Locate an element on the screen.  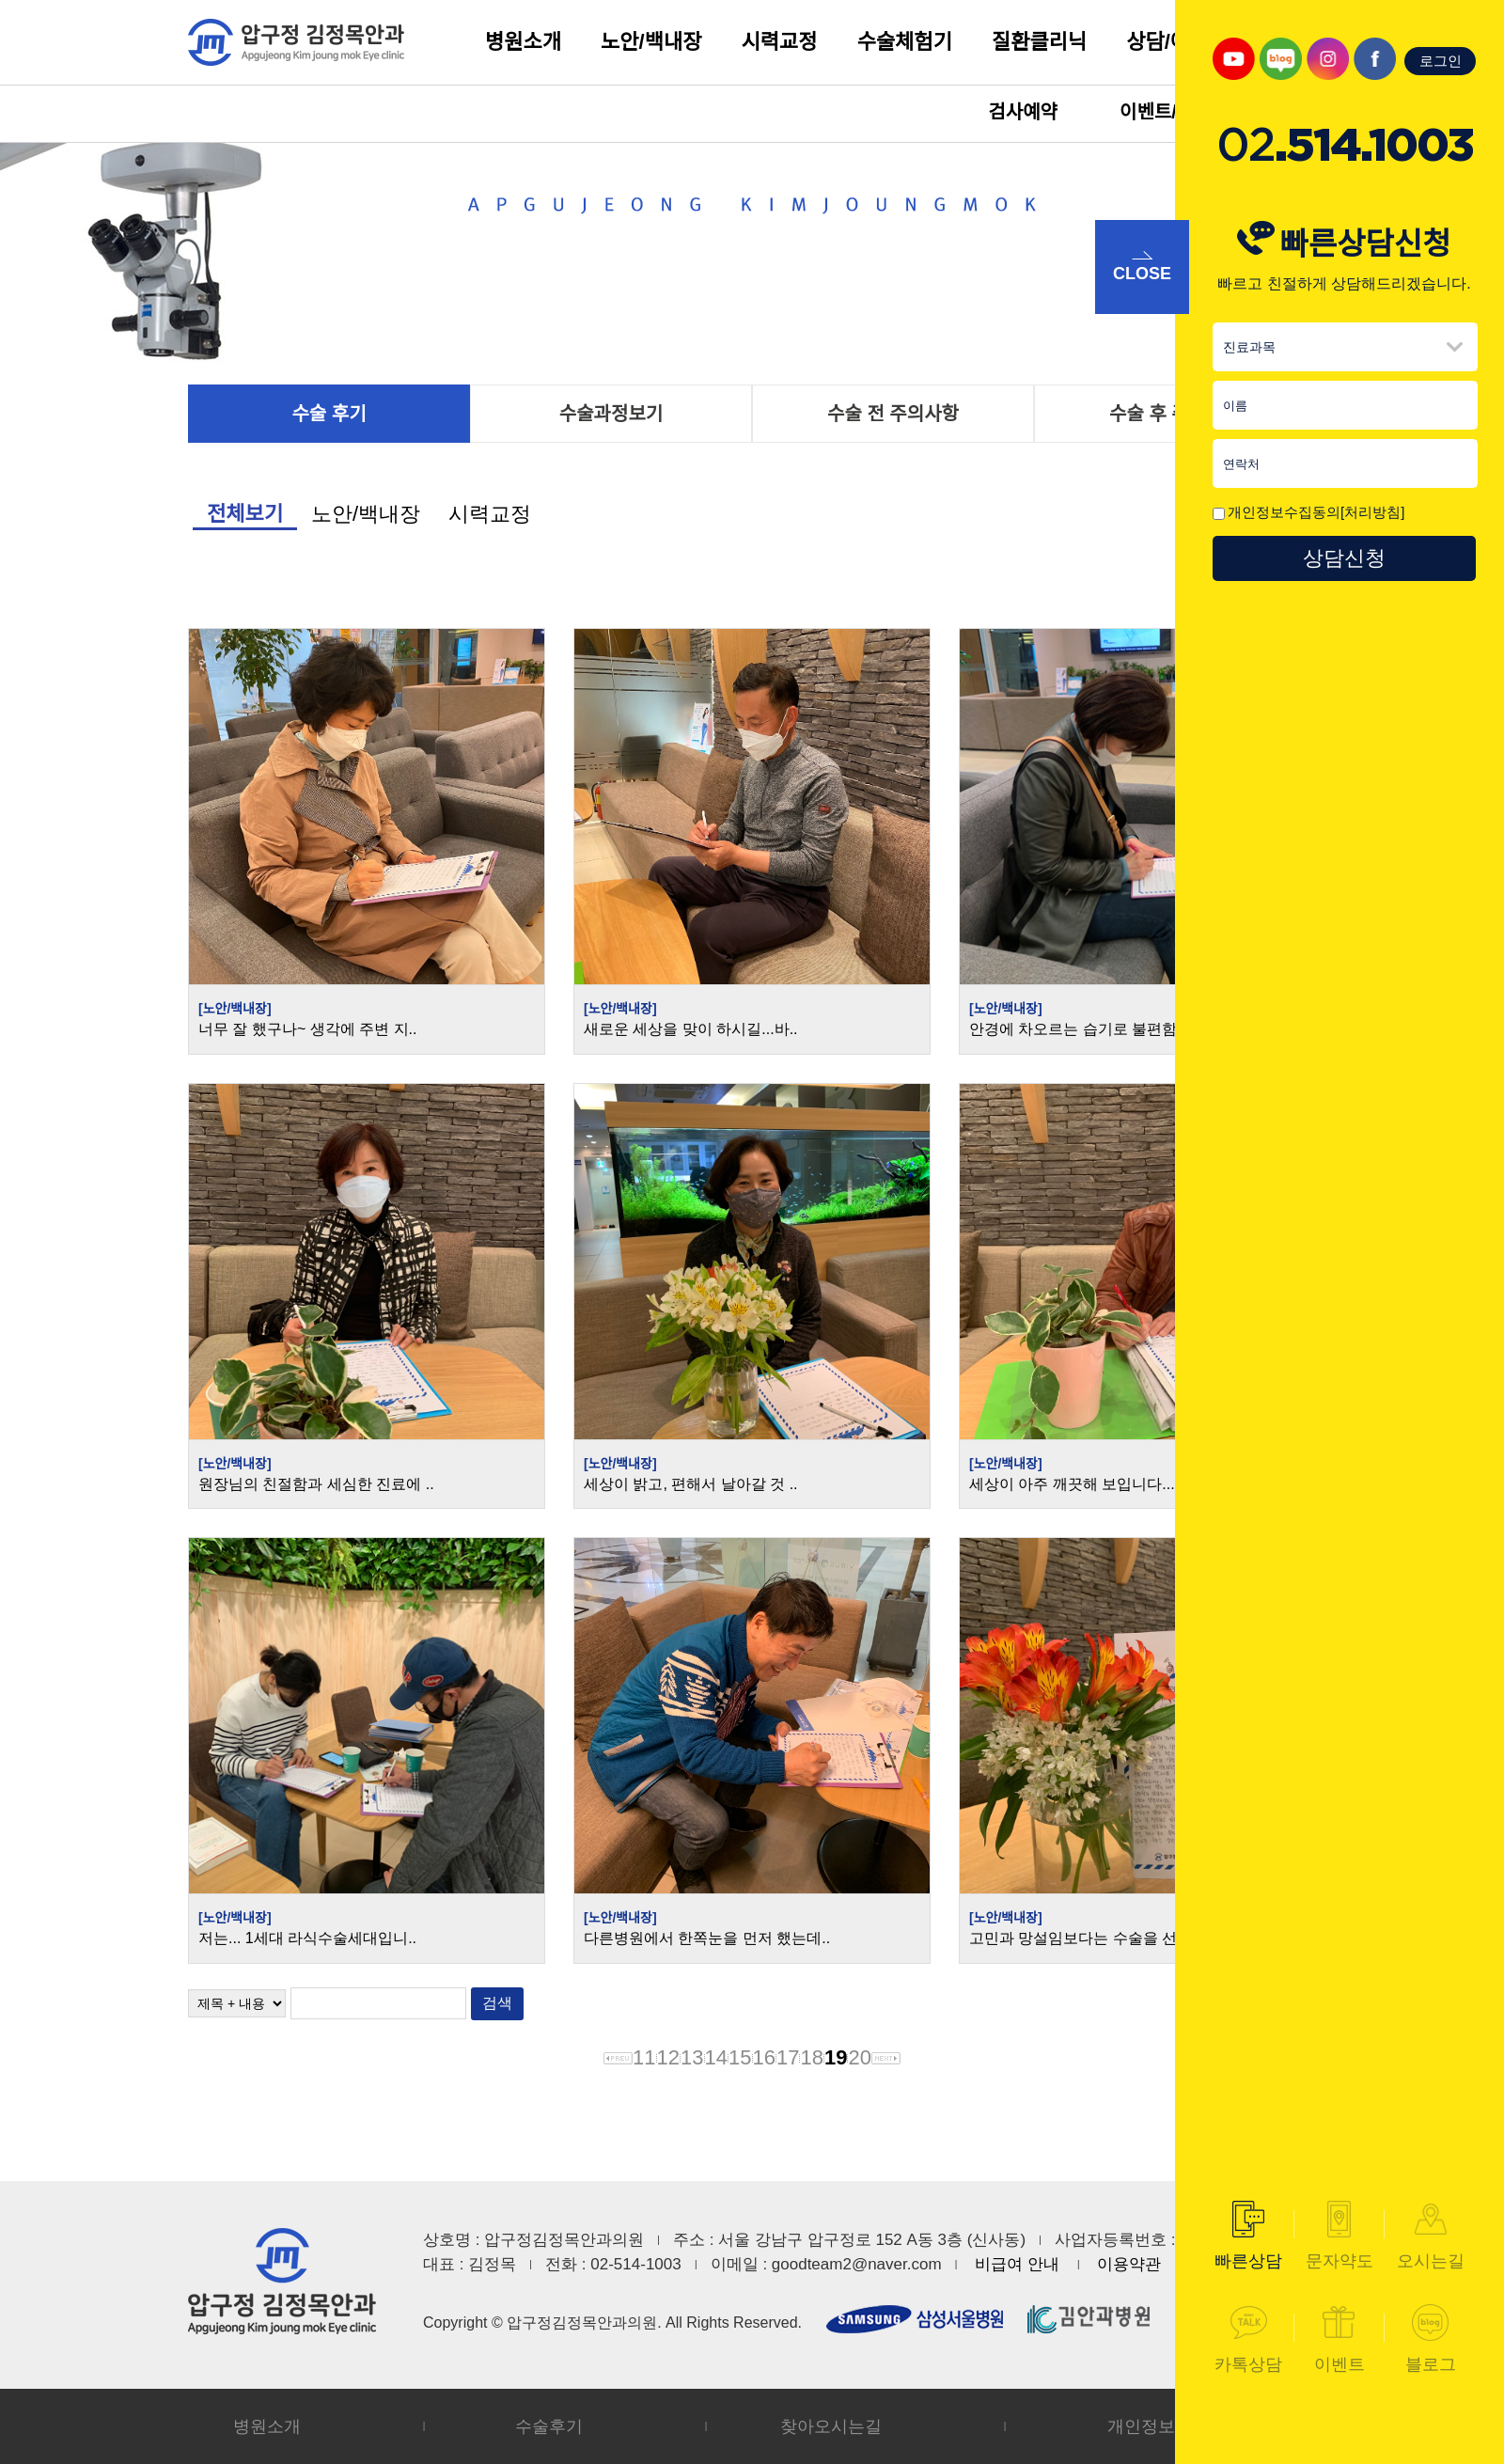
원장님의 친절함과 세심한 진료에 .. is located at coordinates (316, 1484).